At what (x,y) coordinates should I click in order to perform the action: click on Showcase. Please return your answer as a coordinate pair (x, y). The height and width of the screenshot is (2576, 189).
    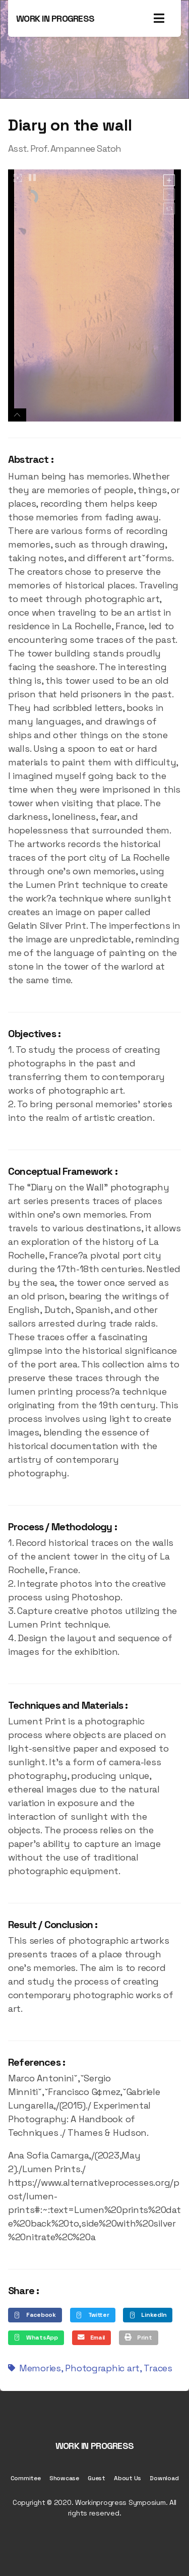
    Looking at the image, I should click on (64, 2478).